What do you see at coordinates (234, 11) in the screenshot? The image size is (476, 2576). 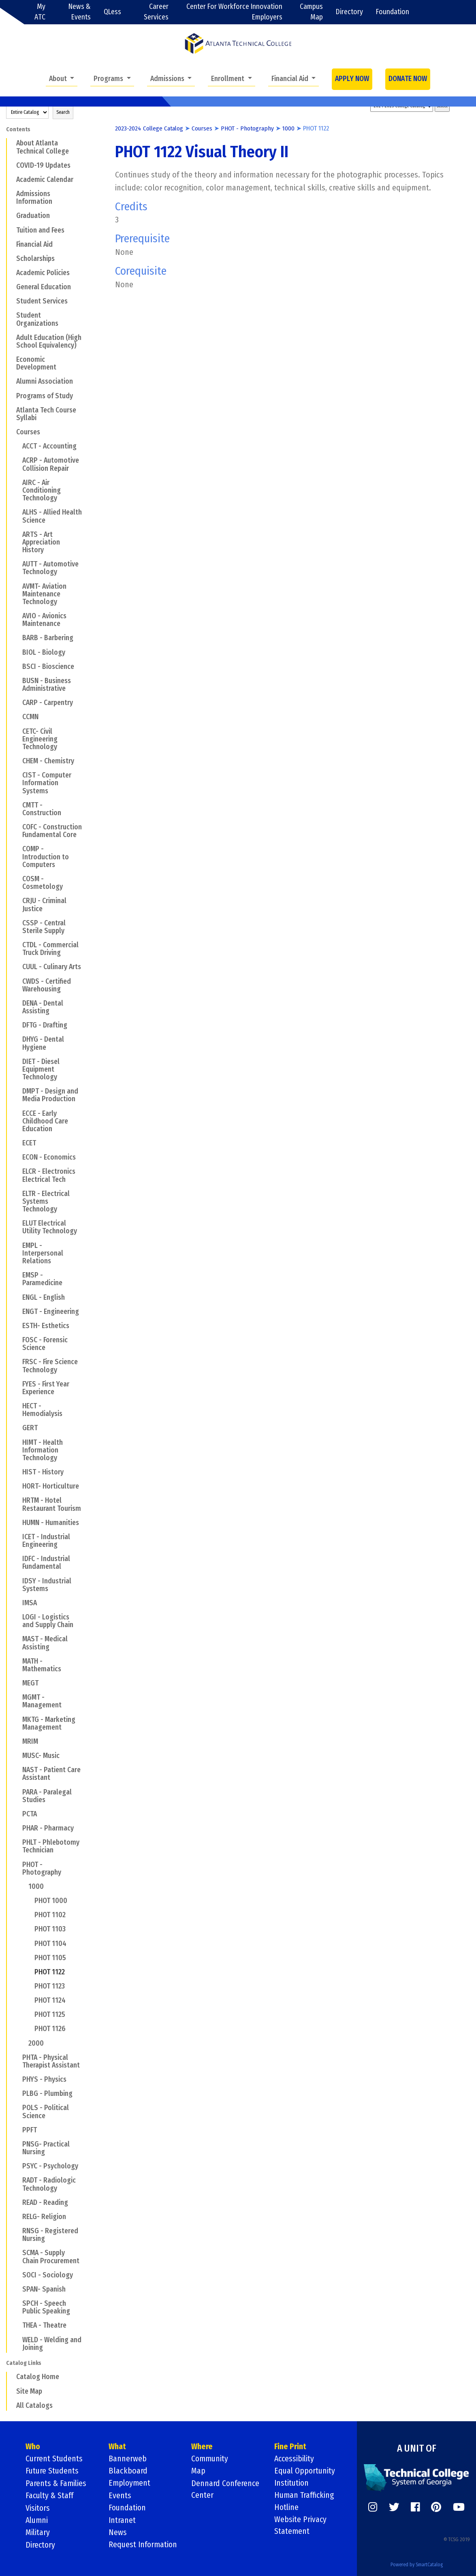 I see `Center For Workforce Innovation Employers` at bounding box center [234, 11].